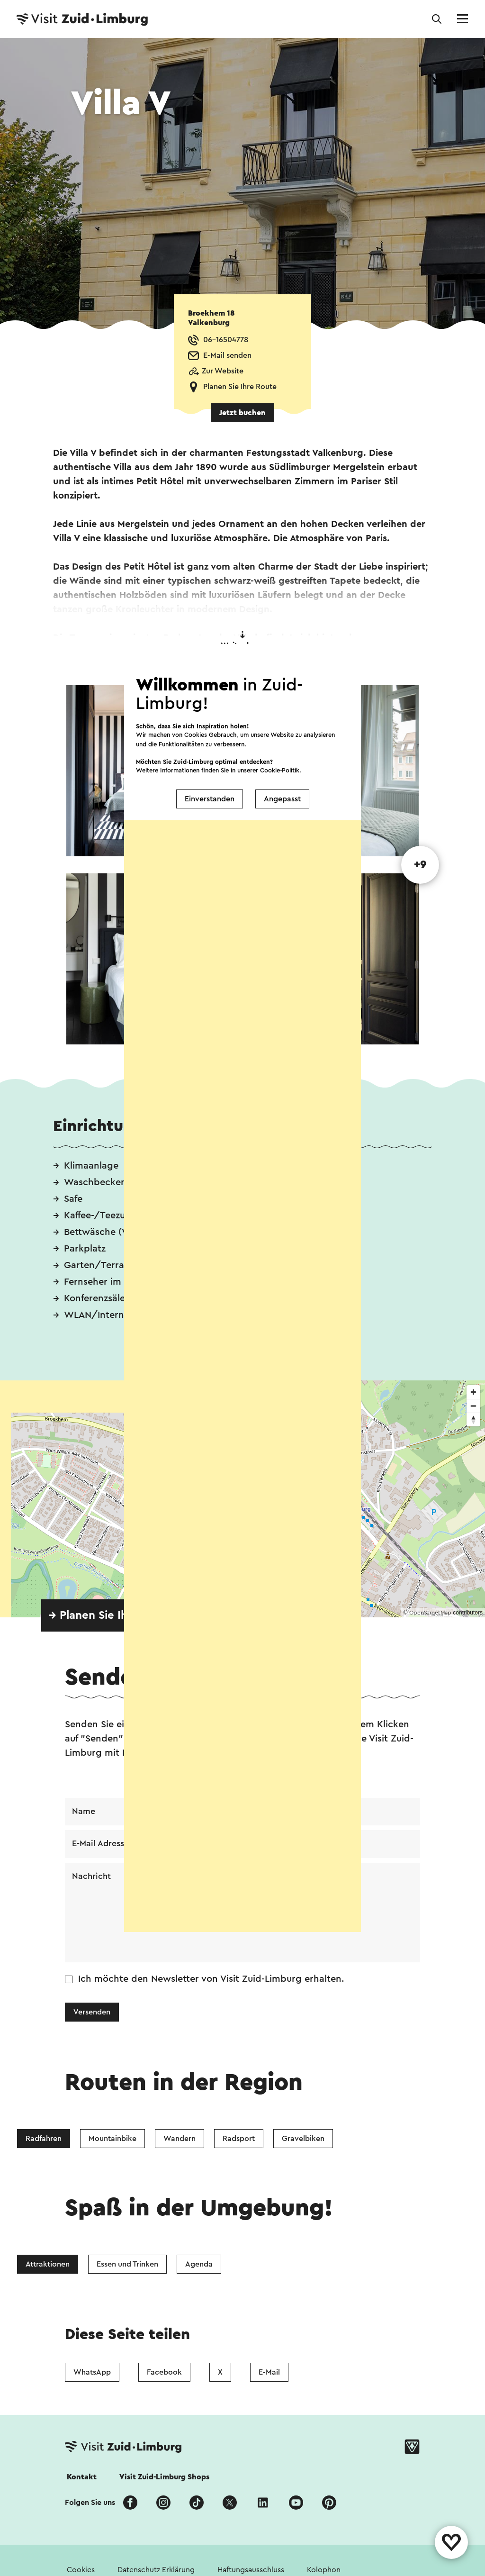  What do you see at coordinates (420, 865) in the screenshot?
I see `+9` at bounding box center [420, 865].